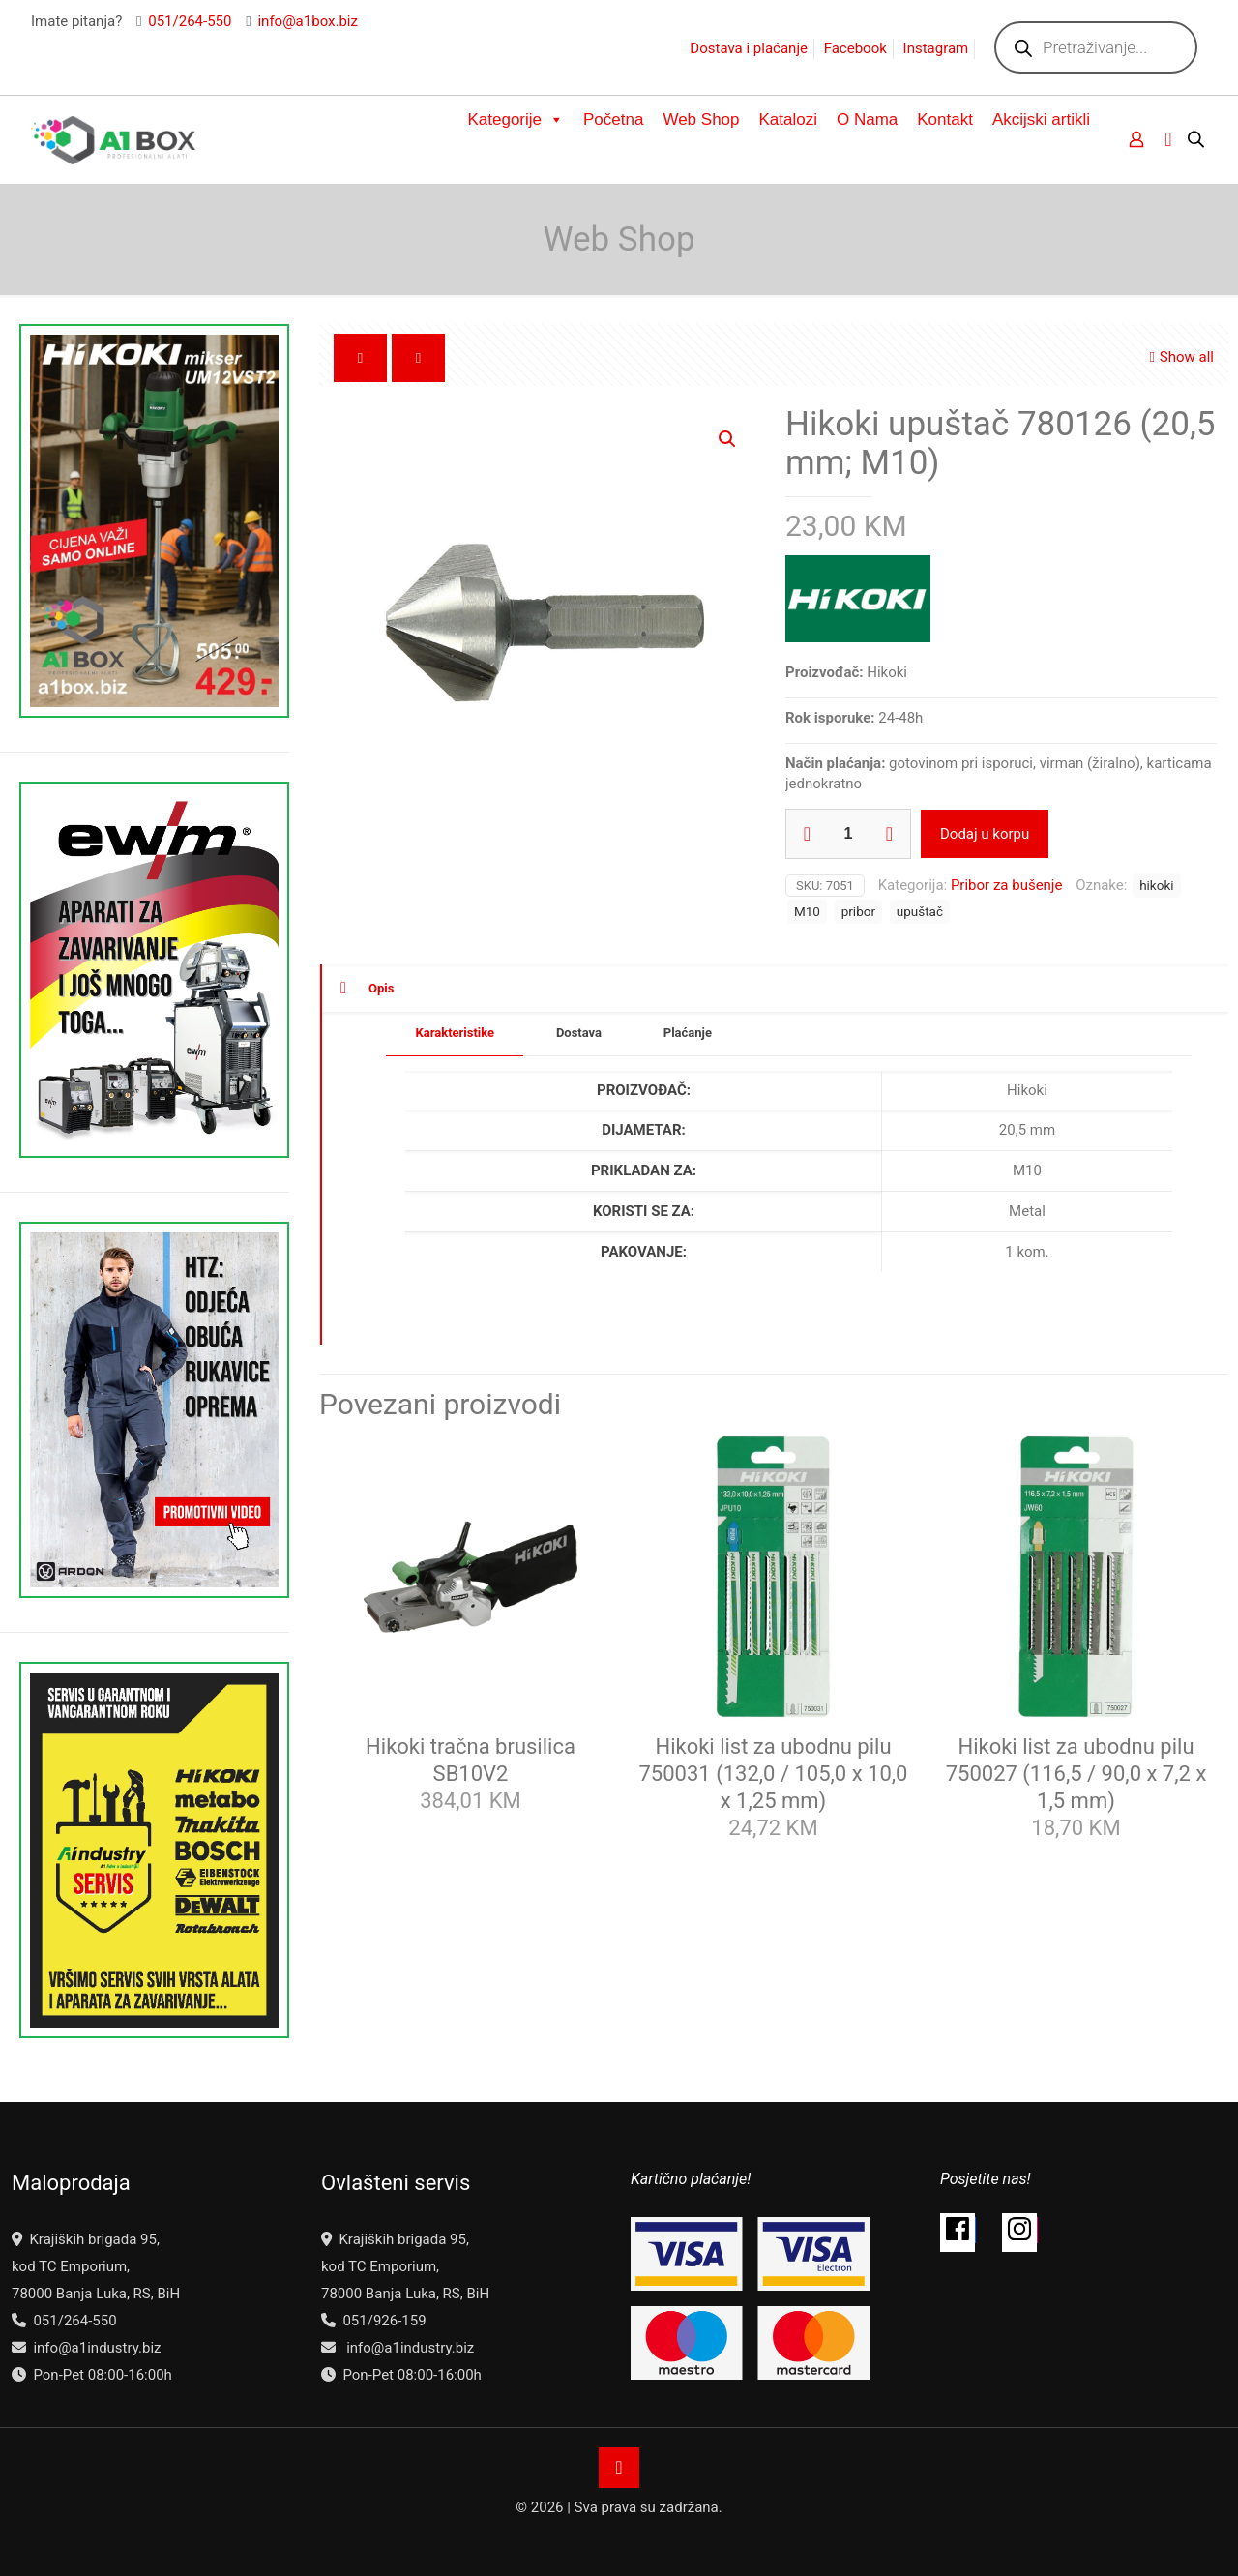  What do you see at coordinates (1156, 885) in the screenshot?
I see `hikoki` at bounding box center [1156, 885].